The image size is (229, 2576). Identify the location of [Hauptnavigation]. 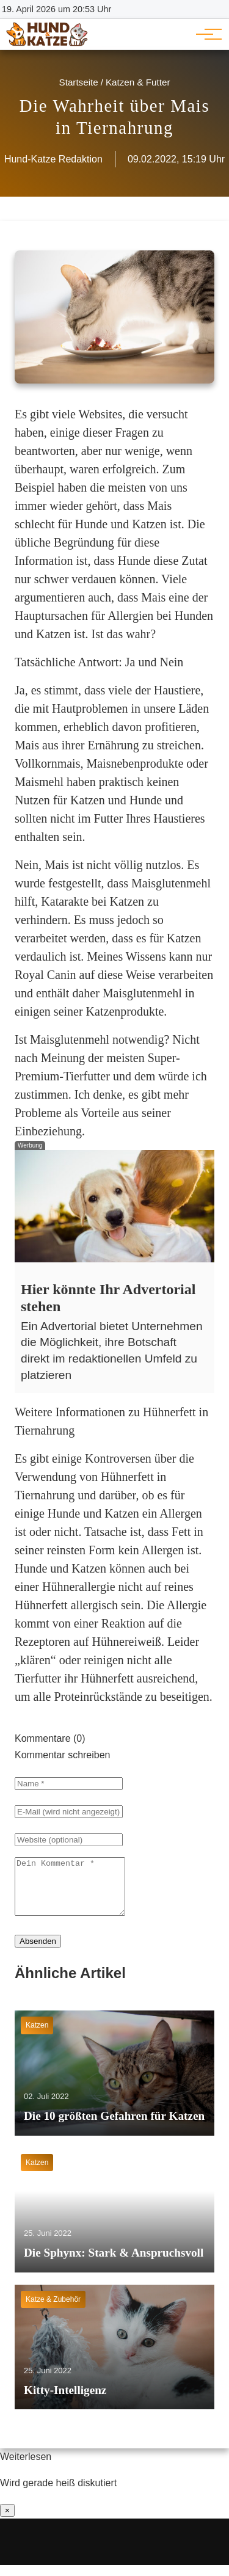
(204, 34).